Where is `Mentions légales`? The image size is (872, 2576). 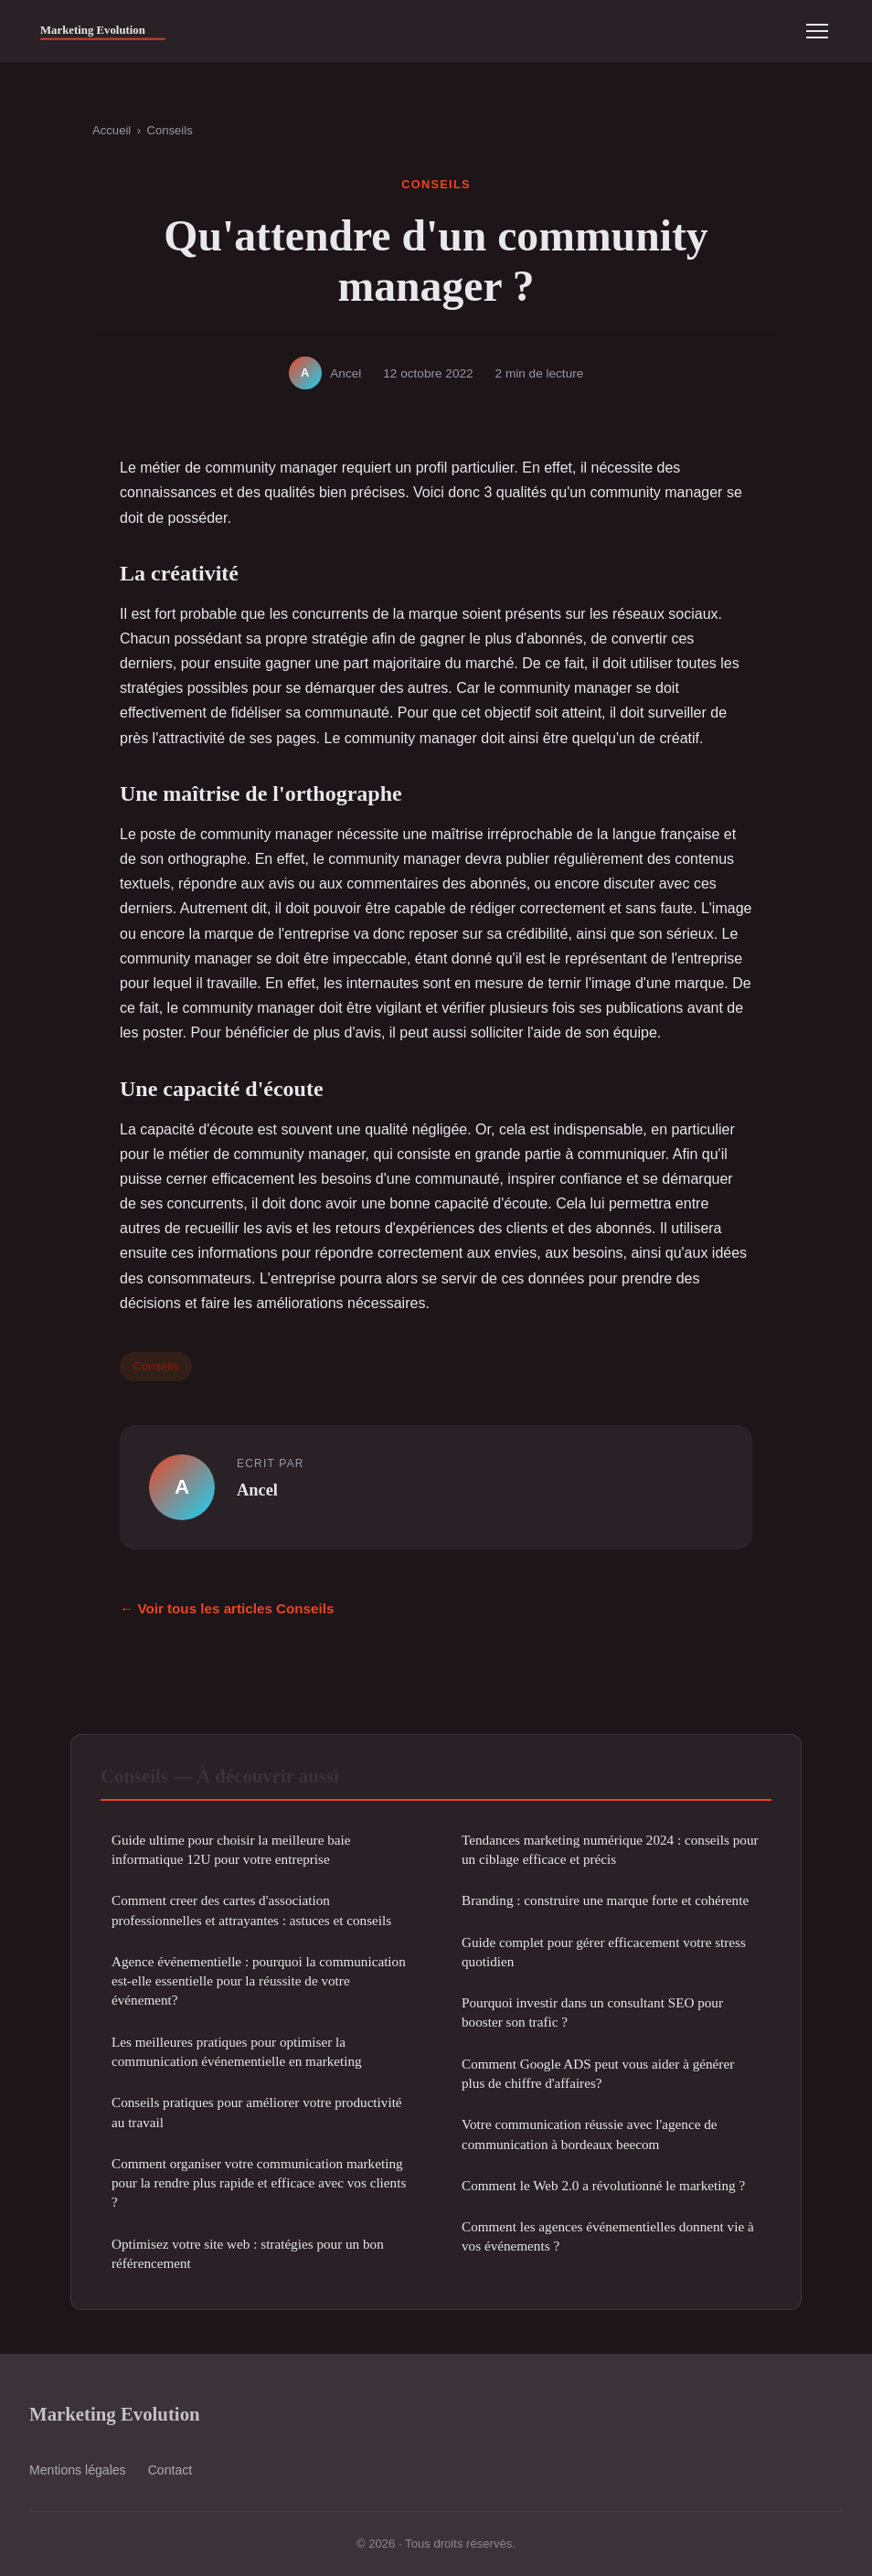 Mentions légales is located at coordinates (77, 2470).